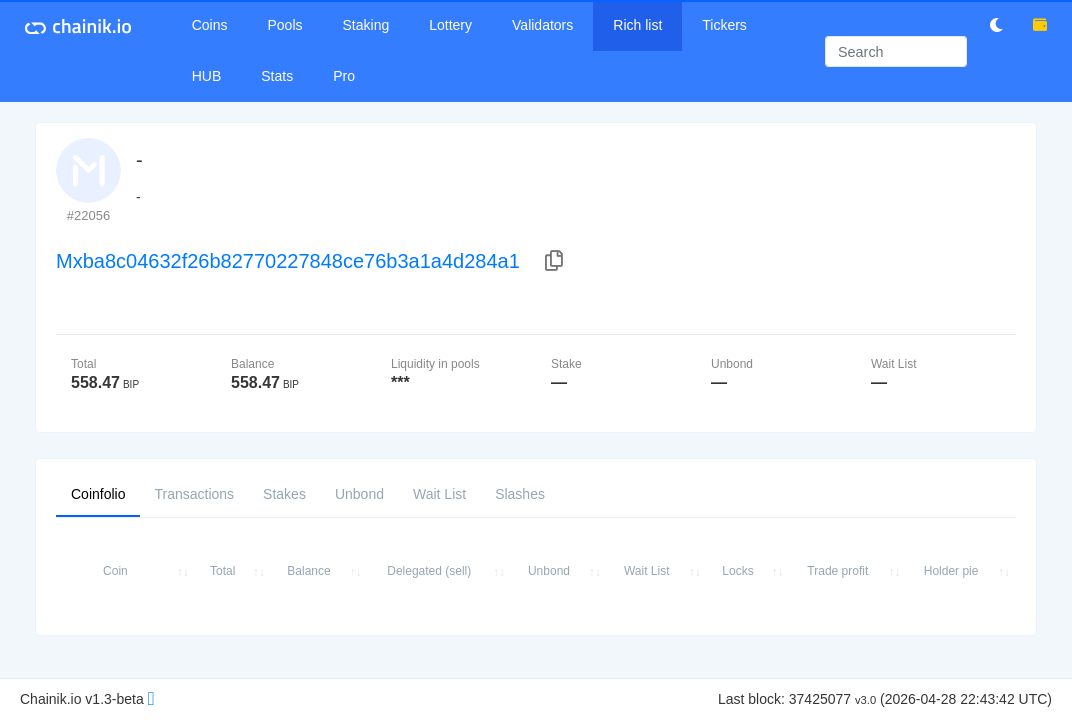  Describe the element at coordinates (542, 25) in the screenshot. I see `Validators [button]` at that location.